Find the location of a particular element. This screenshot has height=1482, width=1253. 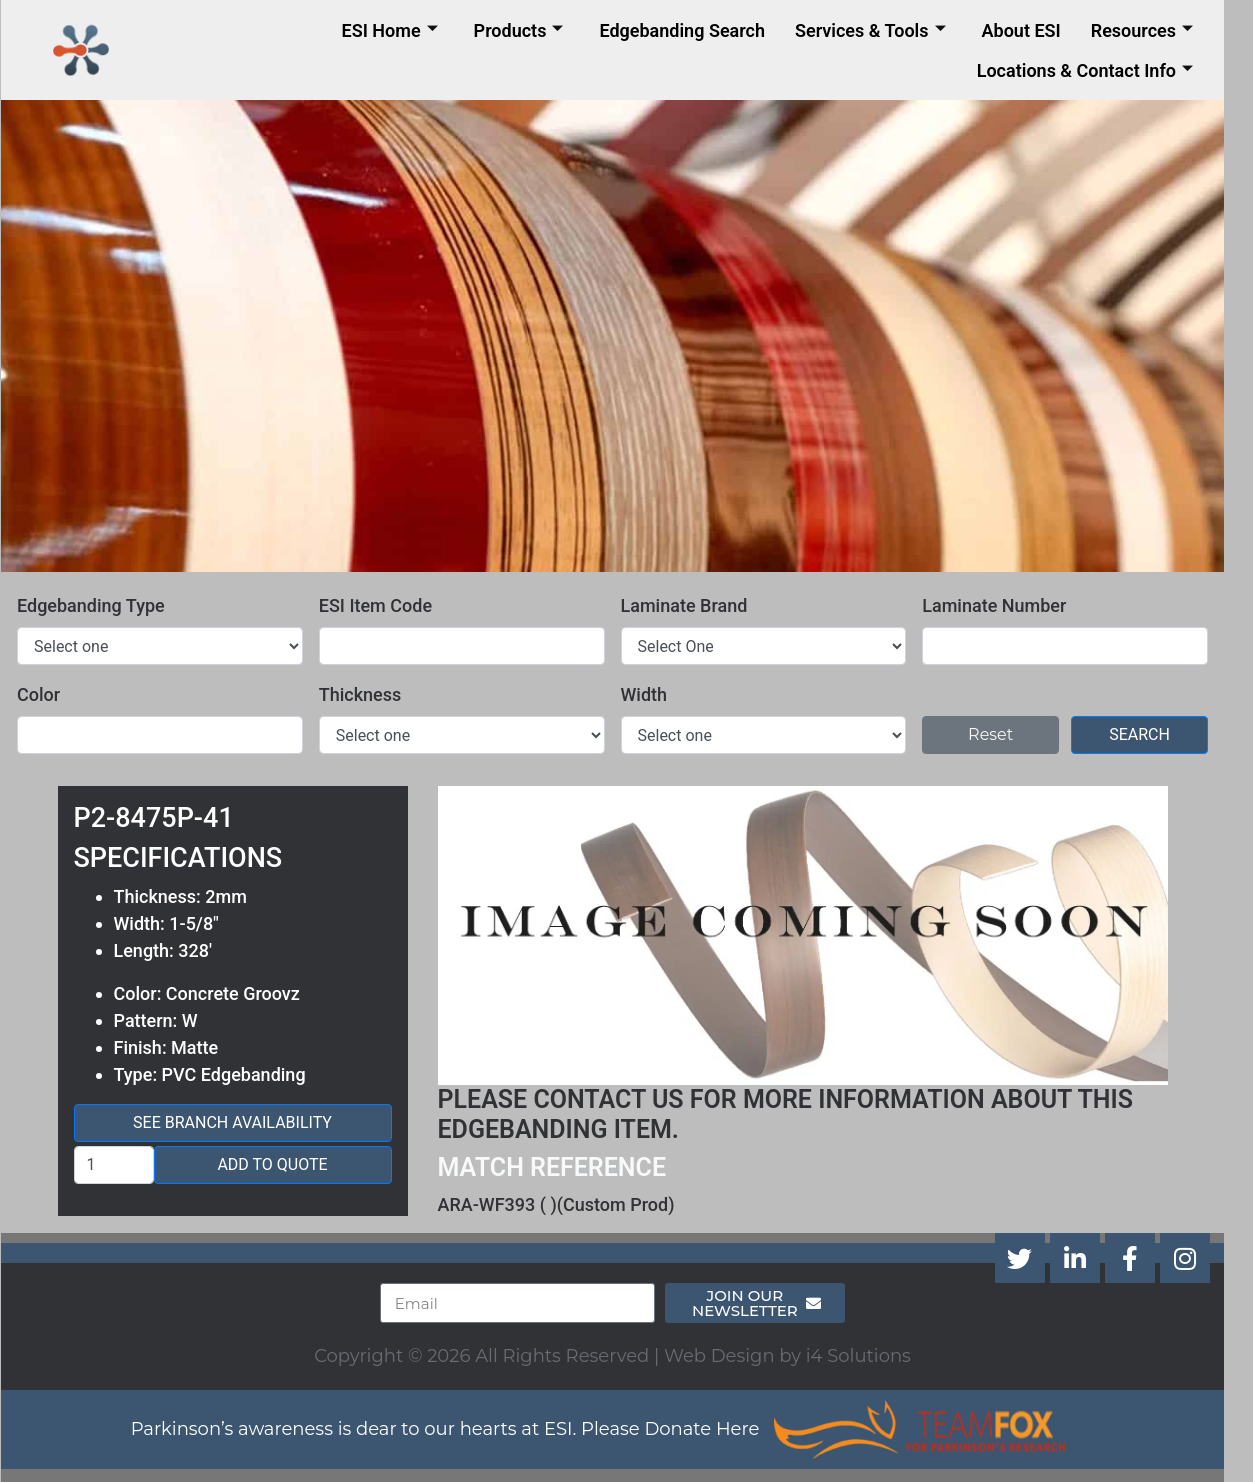

Add to Quote is located at coordinates (286, 1164).